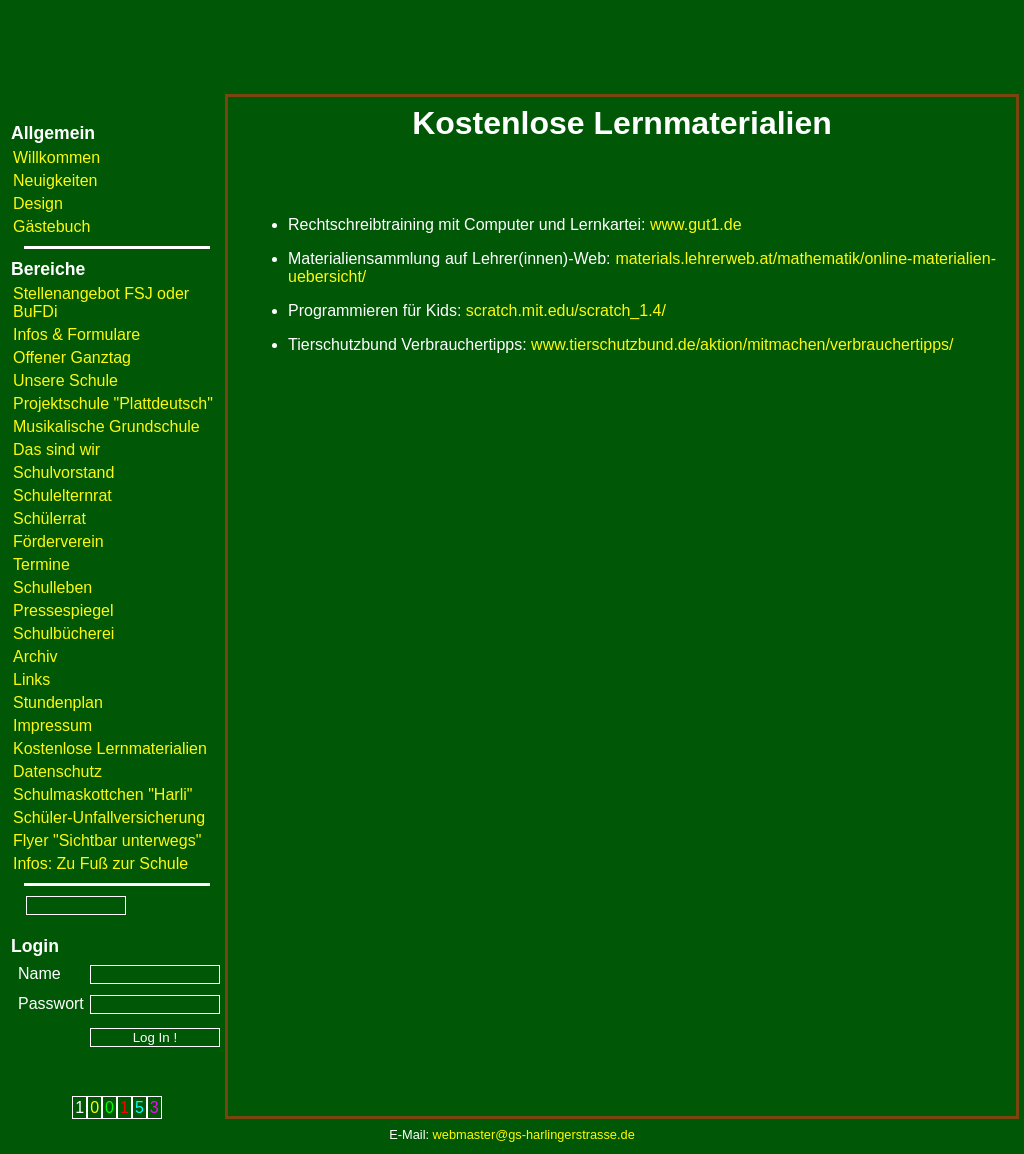 Image resolution: width=1024 pixels, height=1154 pixels. I want to click on Schulbücherei, so click(63, 633).